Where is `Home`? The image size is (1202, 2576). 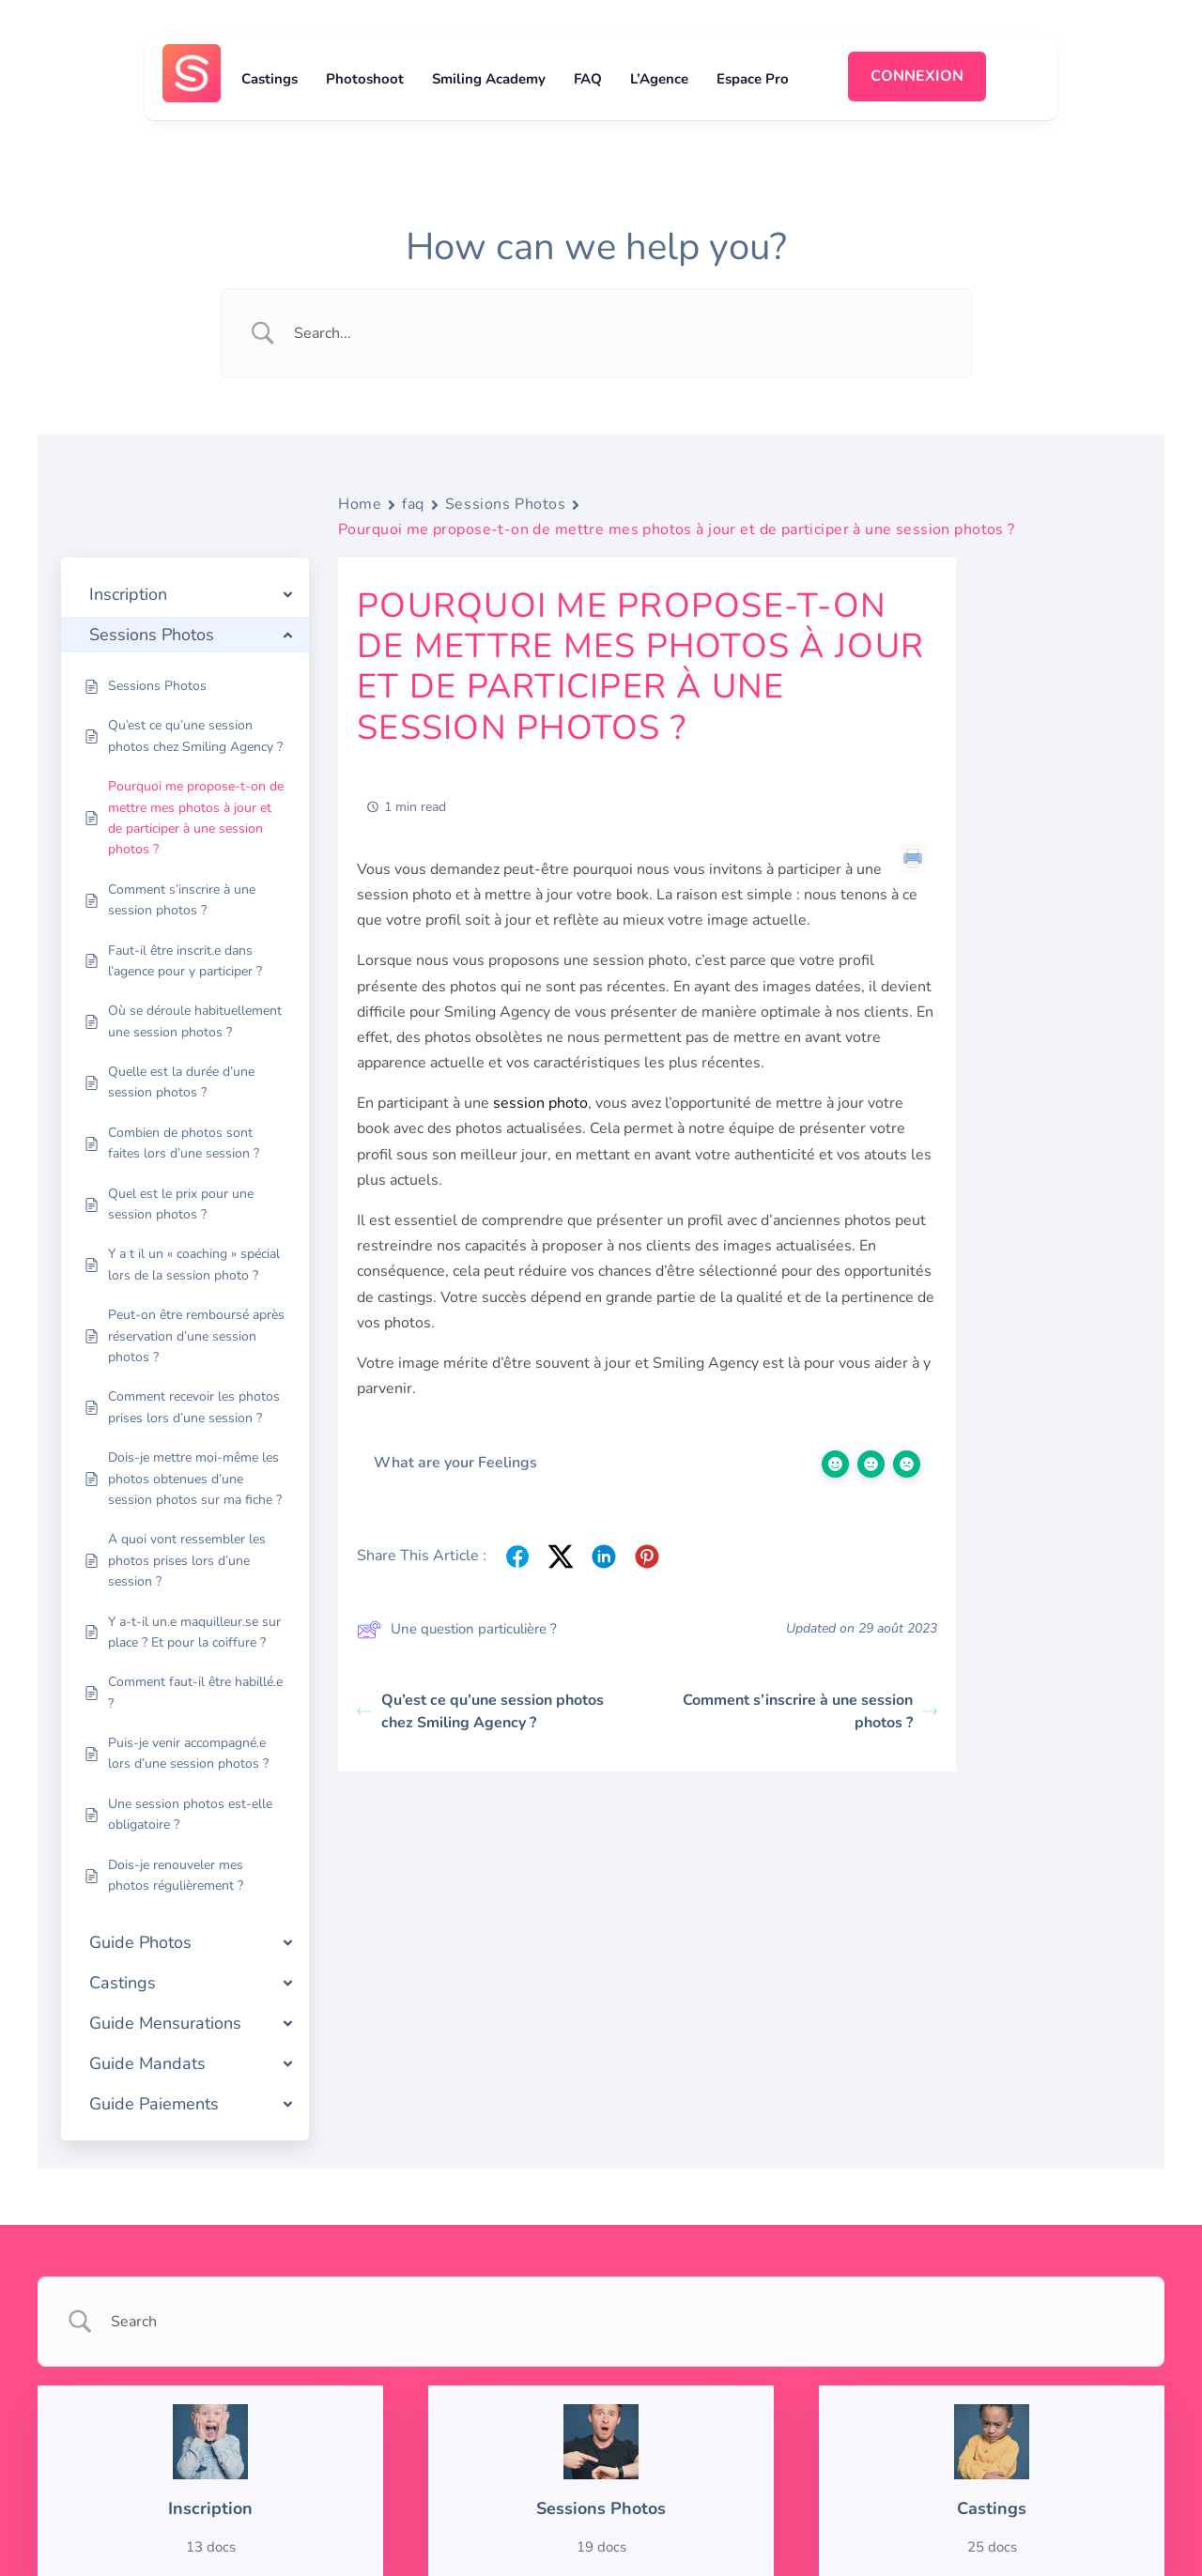 Home is located at coordinates (359, 504).